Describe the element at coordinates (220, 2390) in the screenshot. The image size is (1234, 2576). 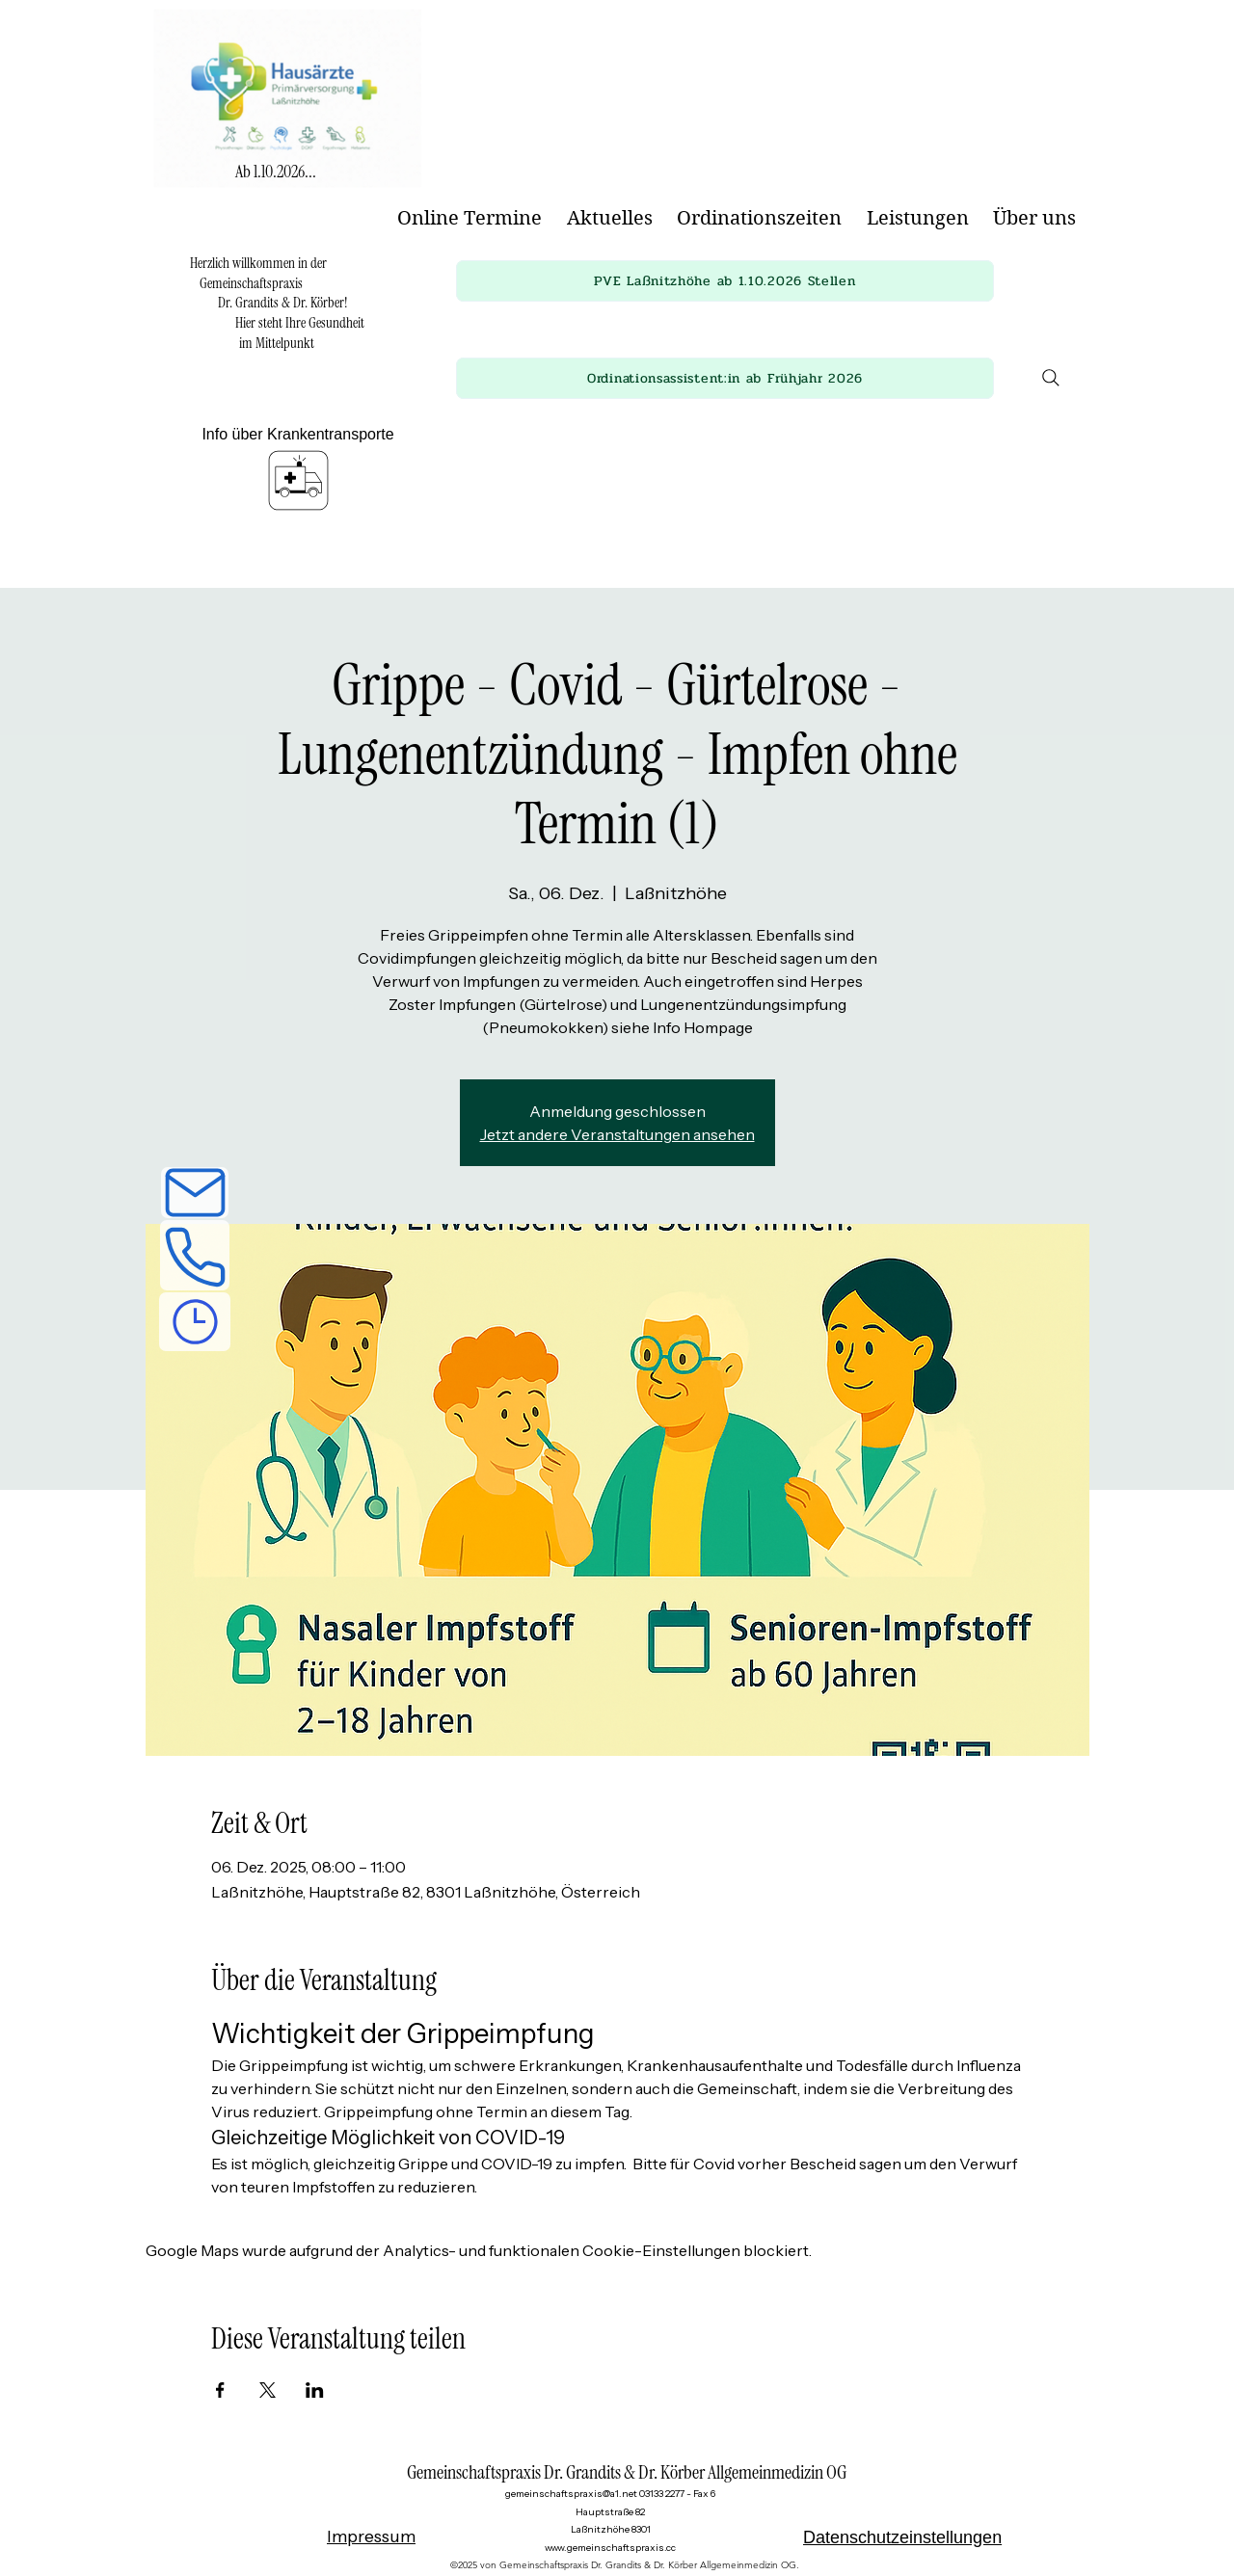
I see `[Veranstaltung teilen auf Facebook]` at that location.